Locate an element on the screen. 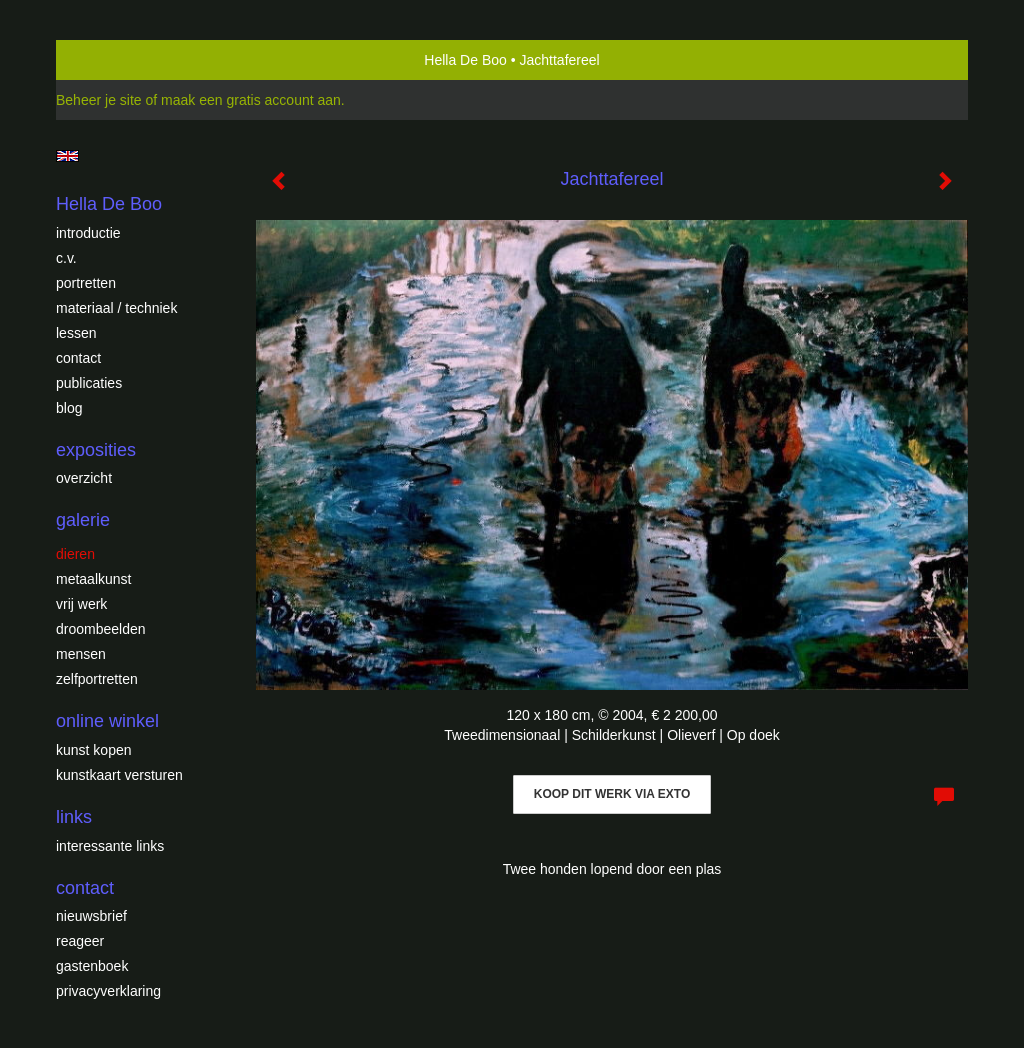 Image resolution: width=1024 pixels, height=1048 pixels. kunst kopen is located at coordinates (94, 750).